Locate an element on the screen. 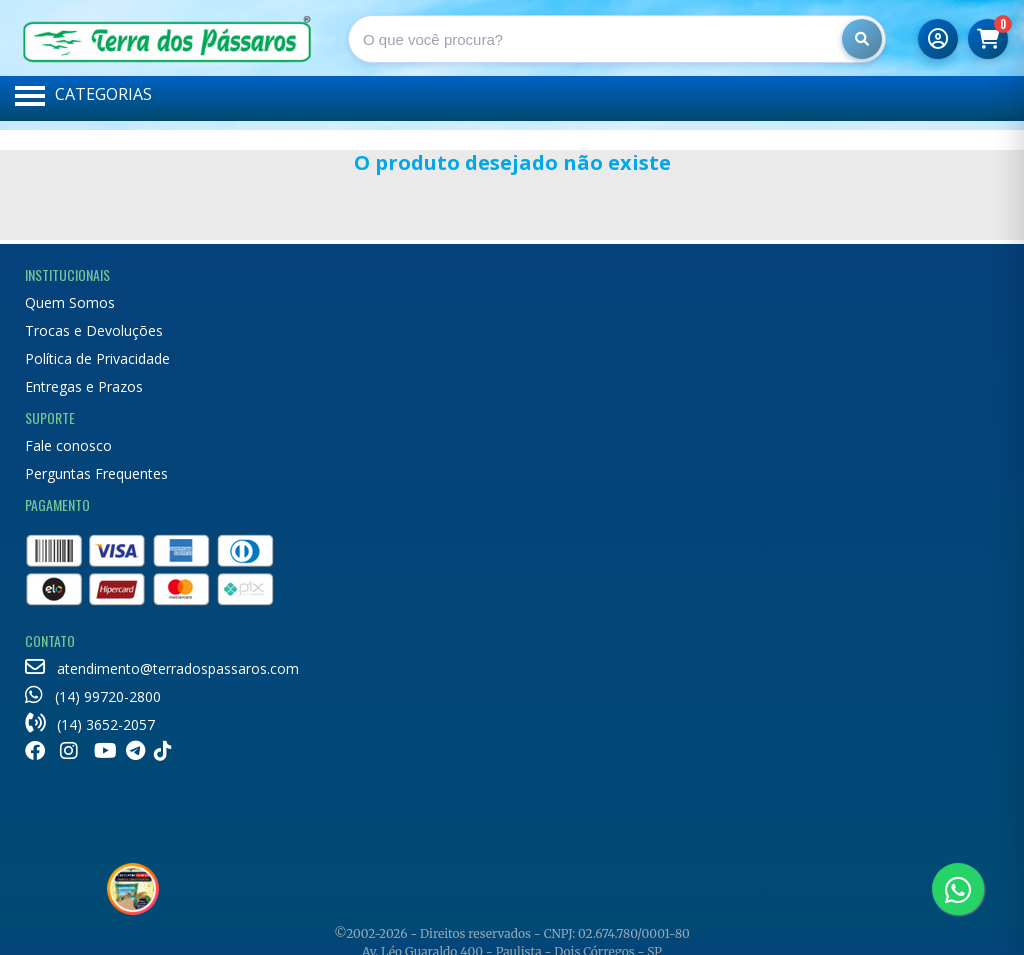  Perguntas Frequentes is located at coordinates (96, 473).